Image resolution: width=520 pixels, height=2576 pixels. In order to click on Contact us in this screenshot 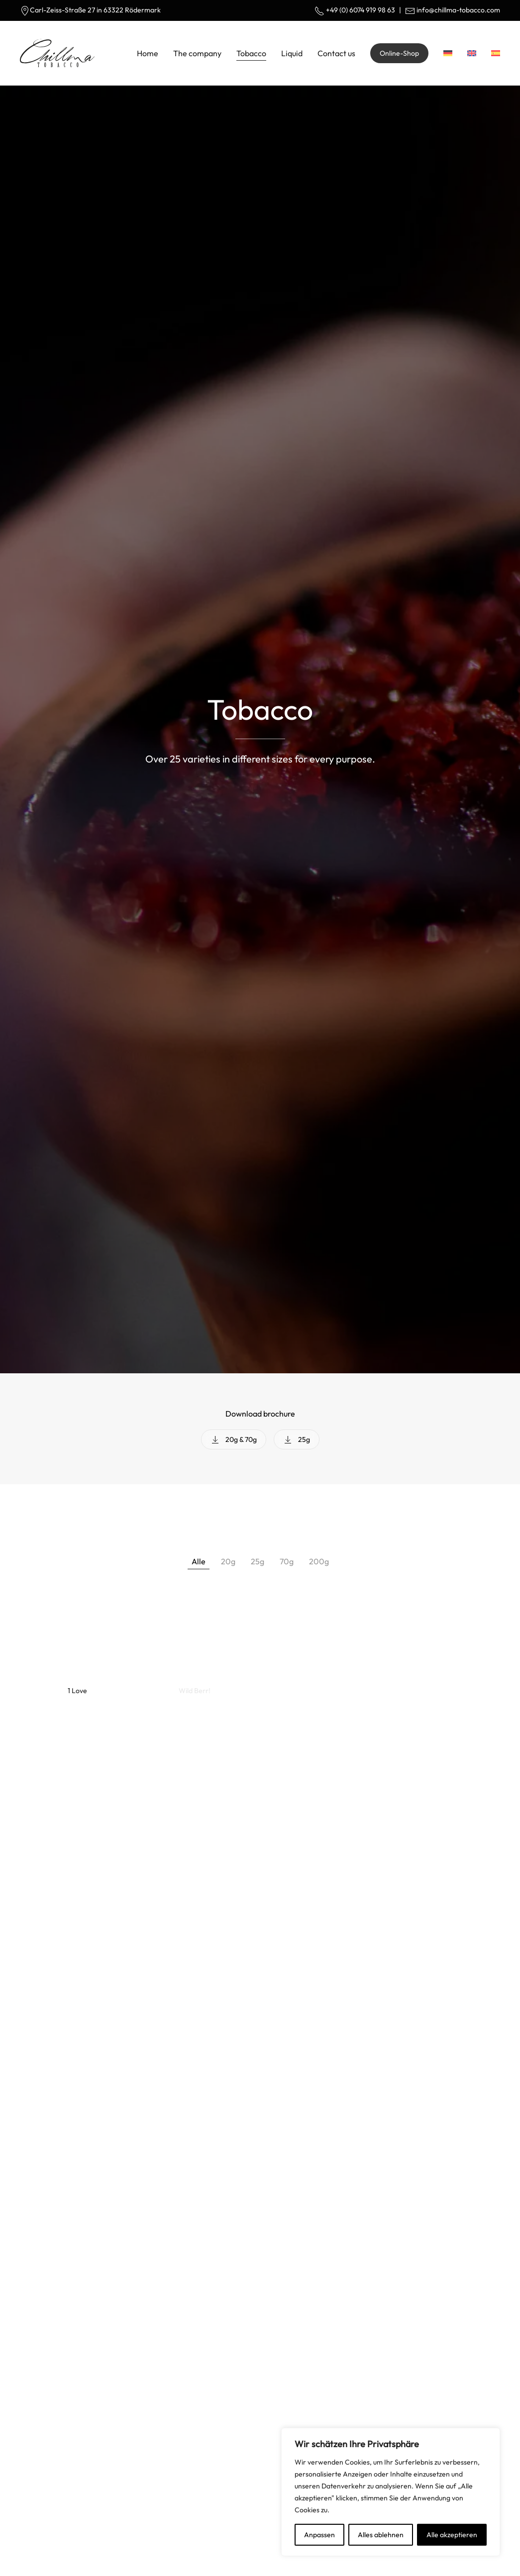, I will do `click(336, 53)`.